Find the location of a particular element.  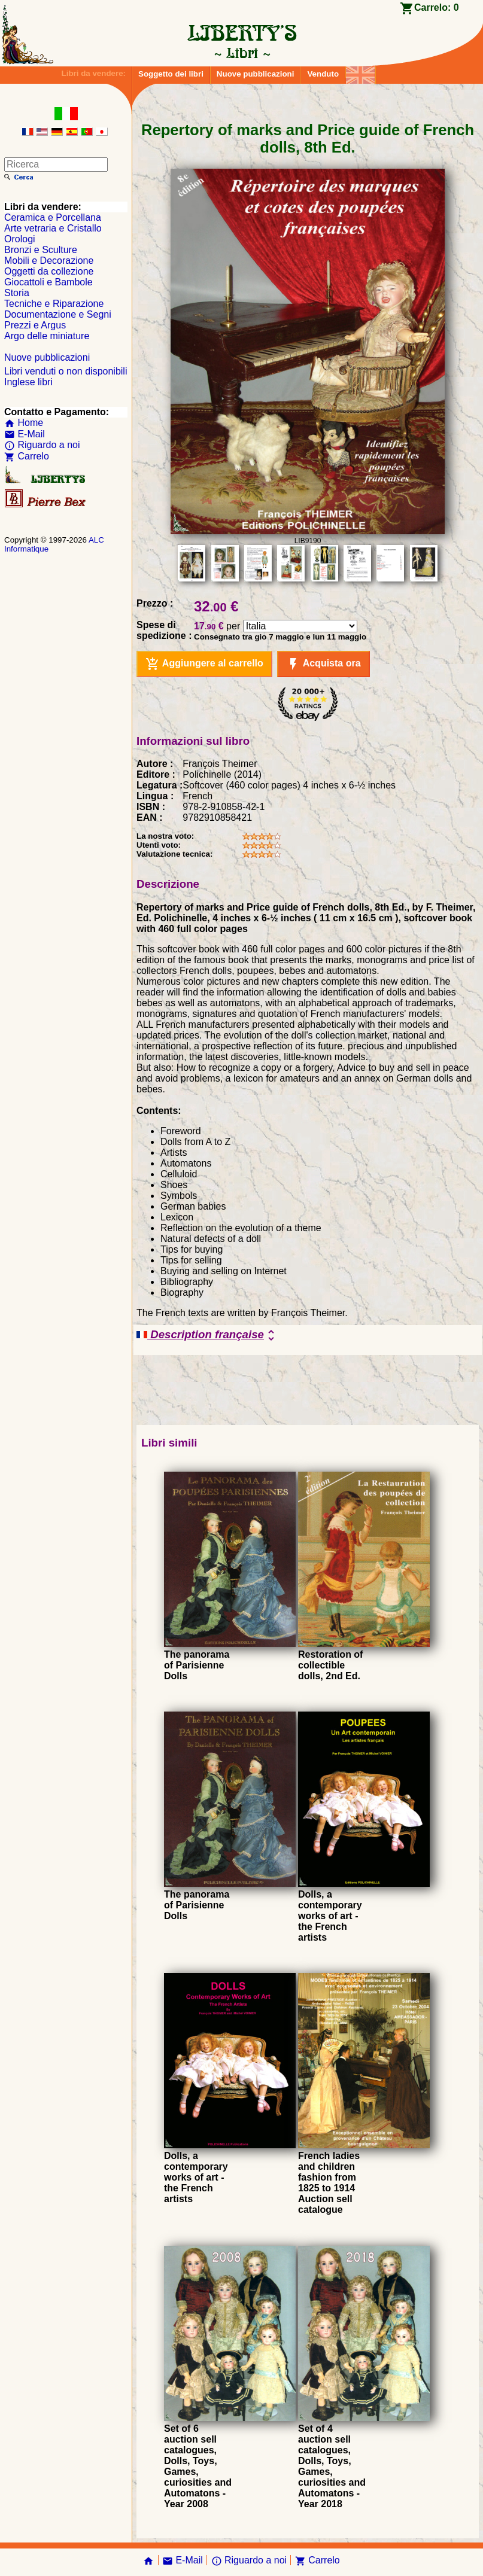

Giocattoli e Bambole is located at coordinates (48, 282).